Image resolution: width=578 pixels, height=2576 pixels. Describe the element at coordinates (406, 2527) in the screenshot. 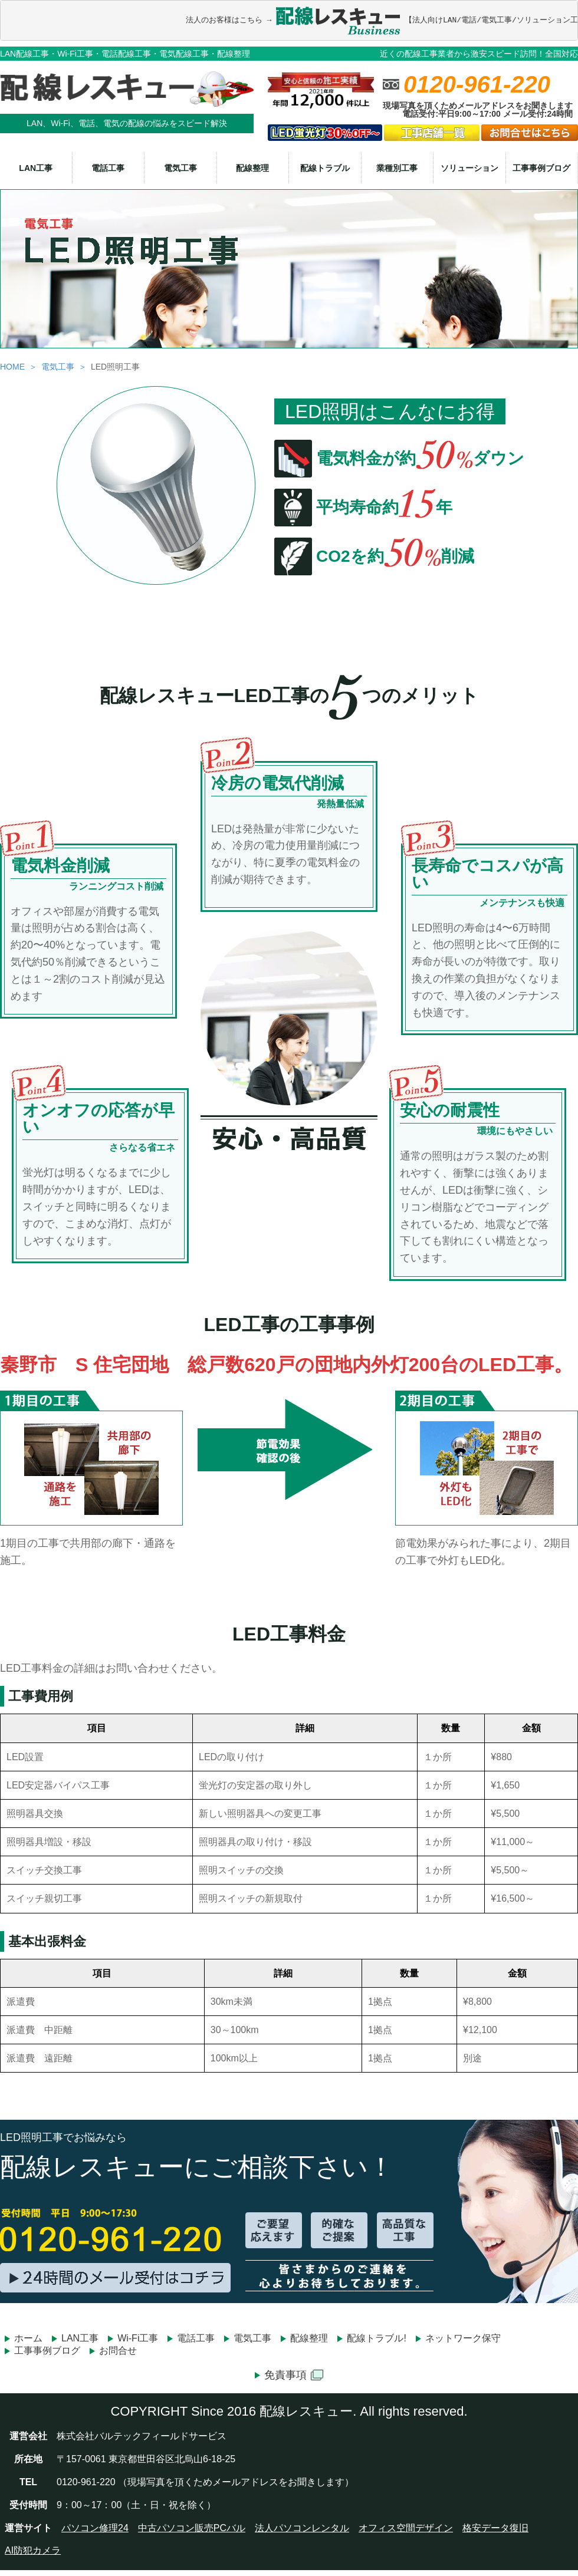

I see `オフィス空間デザイン` at that location.